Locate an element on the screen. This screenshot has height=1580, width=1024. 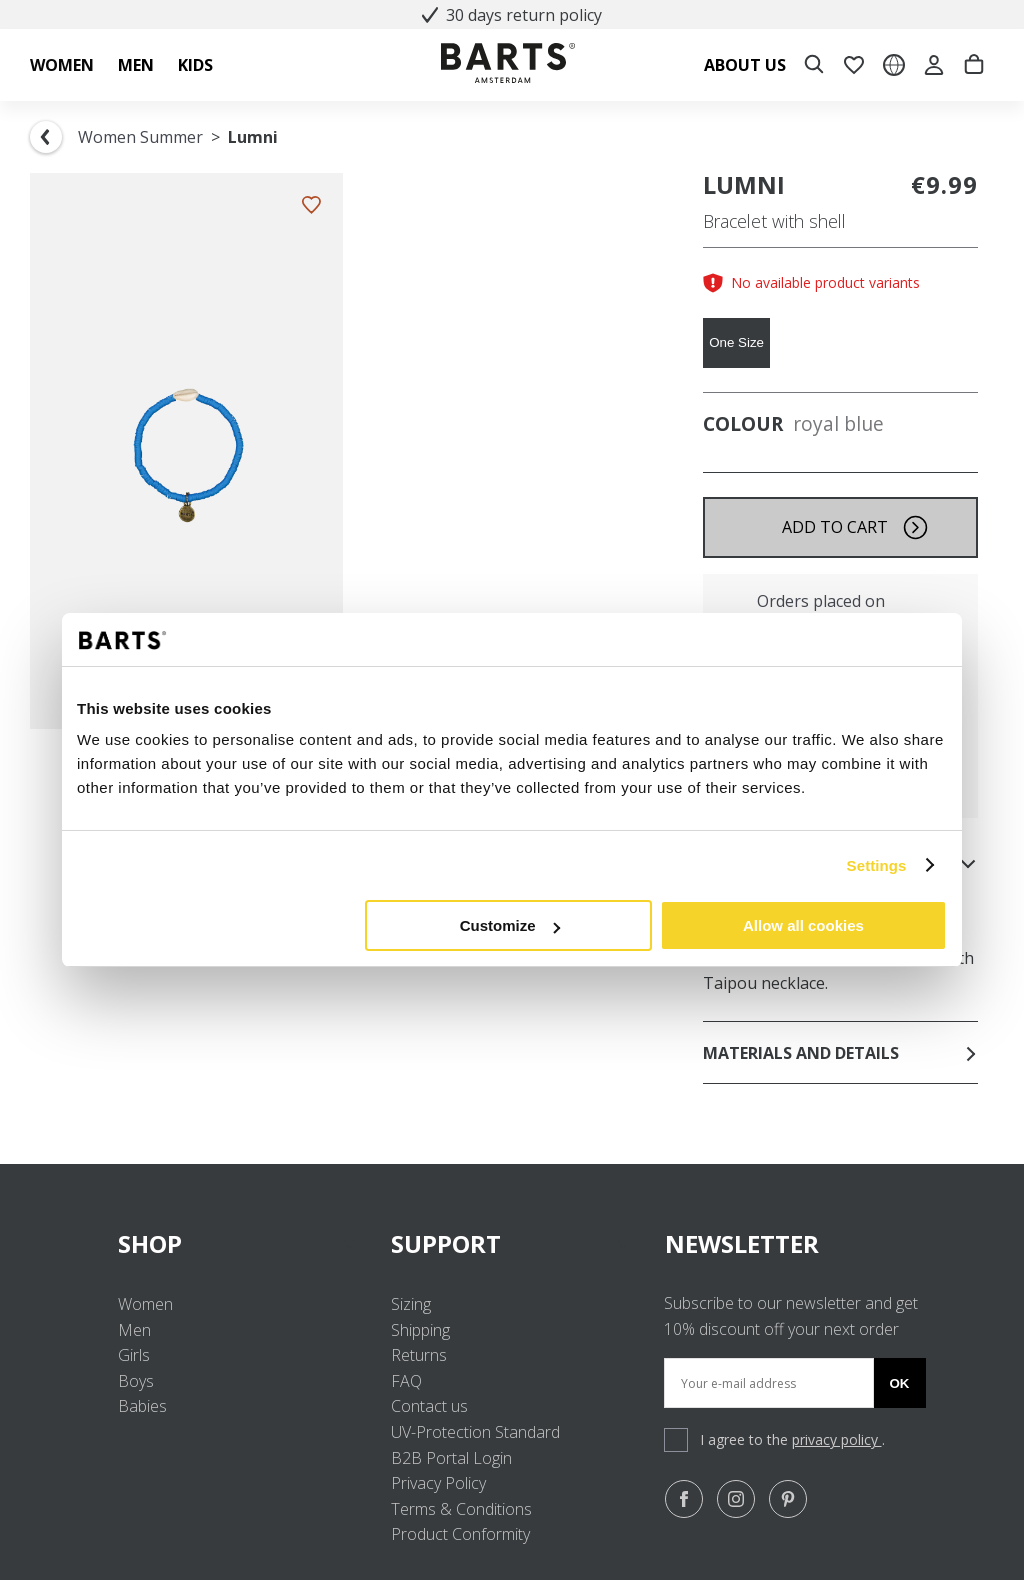
Girls is located at coordinates (134, 1355).